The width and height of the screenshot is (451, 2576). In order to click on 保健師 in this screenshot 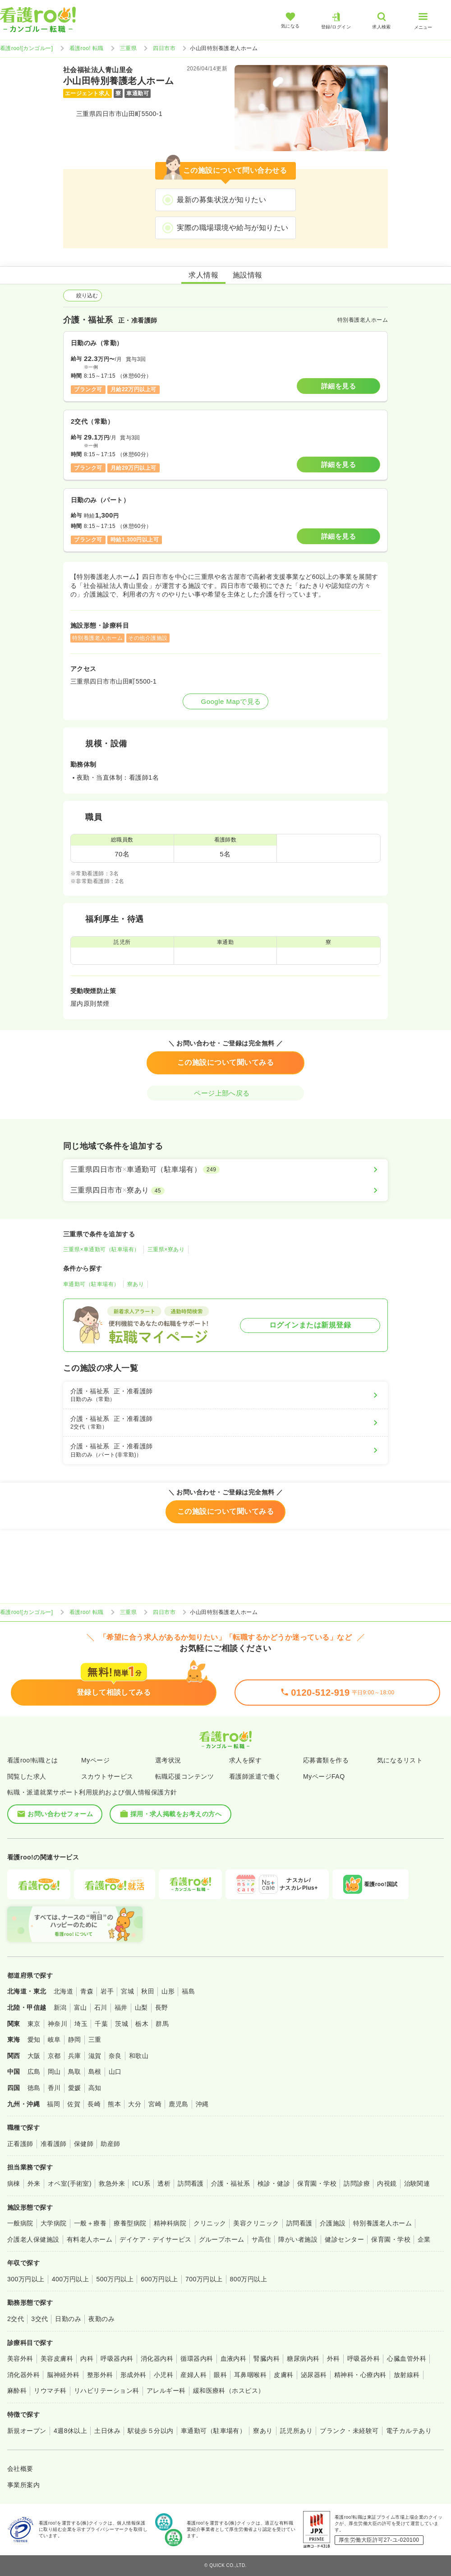, I will do `click(83, 2143)`.